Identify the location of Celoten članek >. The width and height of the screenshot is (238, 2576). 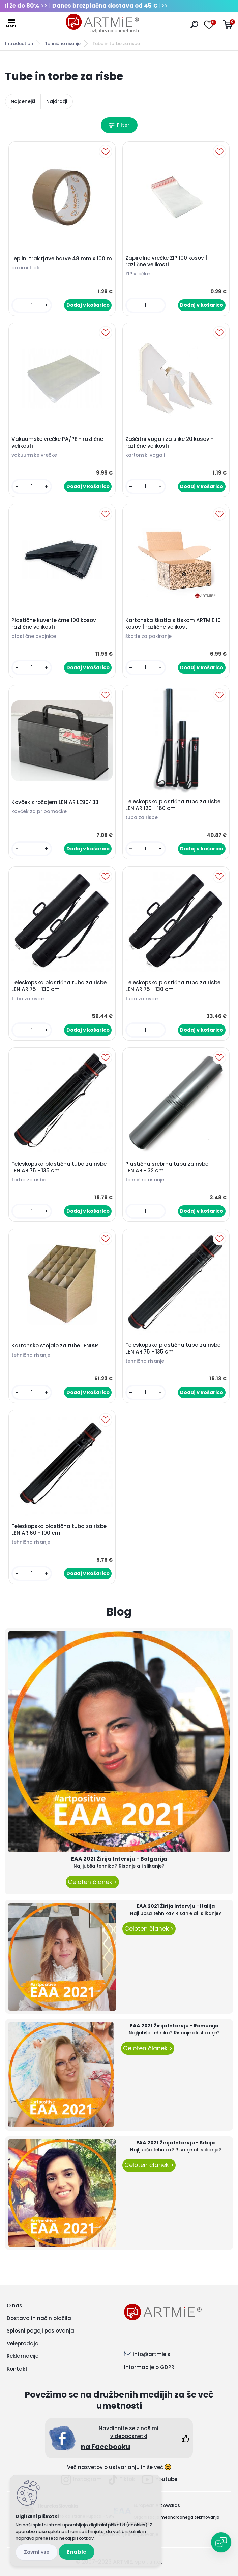
(92, 1882).